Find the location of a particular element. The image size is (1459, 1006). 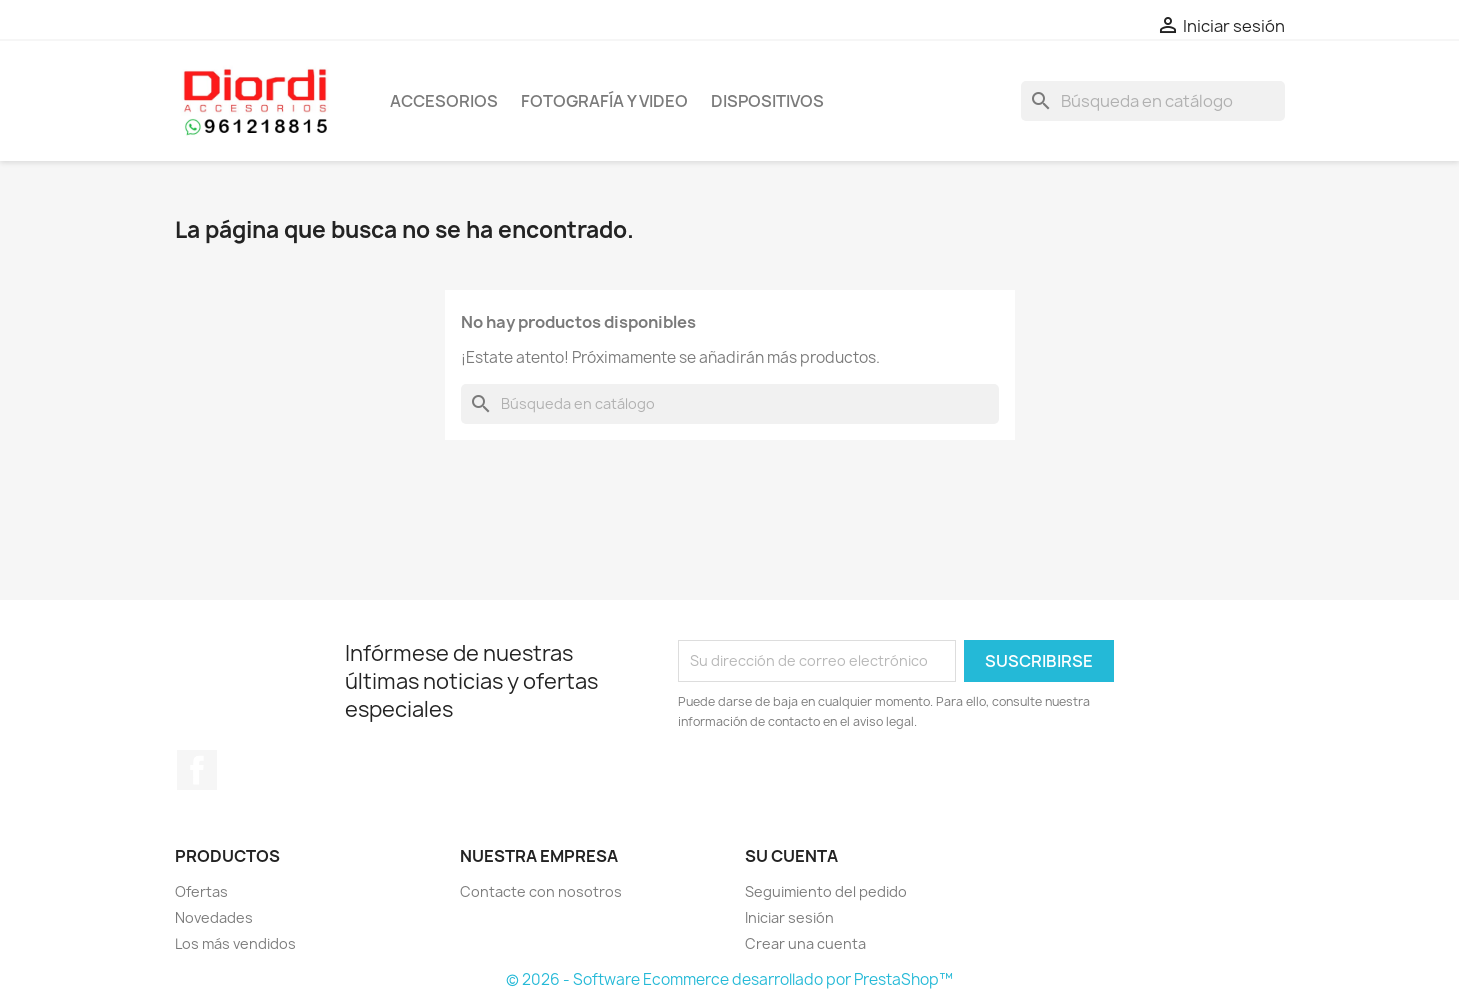

© 2026 - Software Ecommerce desarrollado por PrestaShop™ is located at coordinates (729, 979).